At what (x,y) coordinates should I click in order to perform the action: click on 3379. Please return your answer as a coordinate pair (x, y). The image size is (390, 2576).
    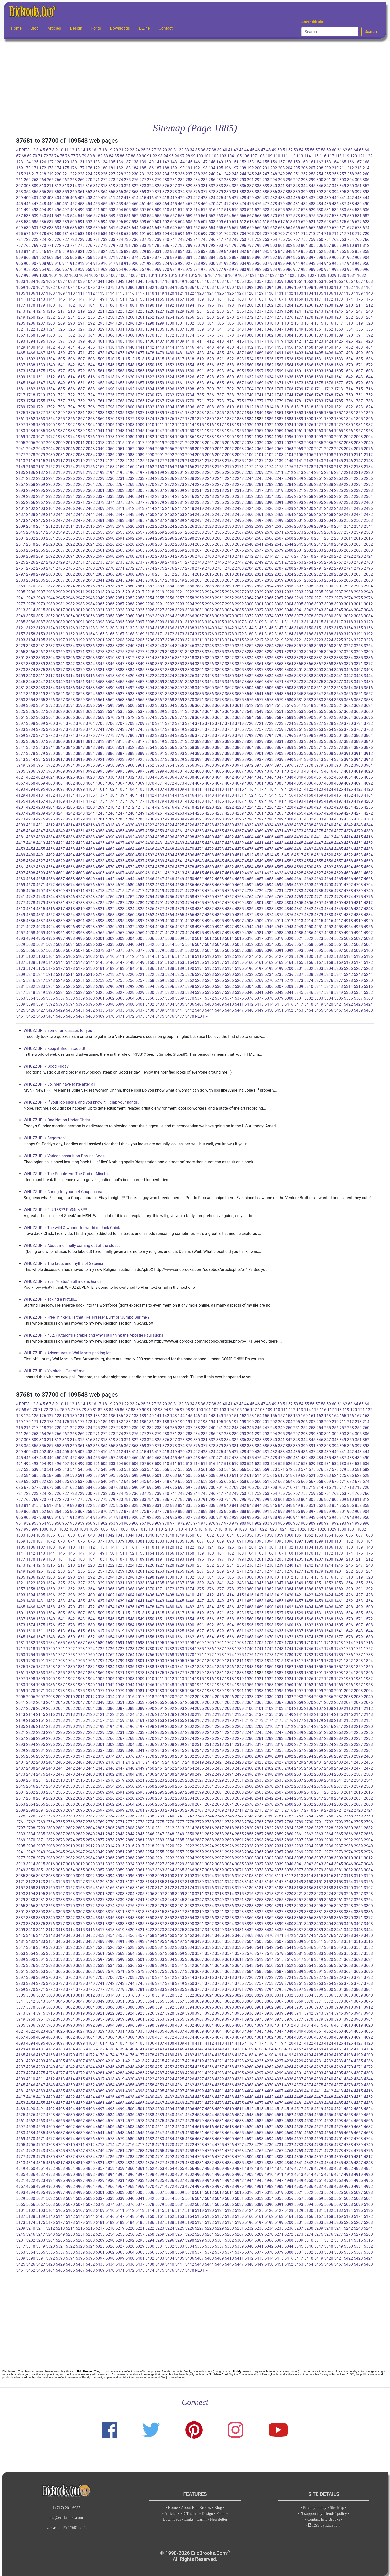
    Looking at the image, I should click on (80, 669).